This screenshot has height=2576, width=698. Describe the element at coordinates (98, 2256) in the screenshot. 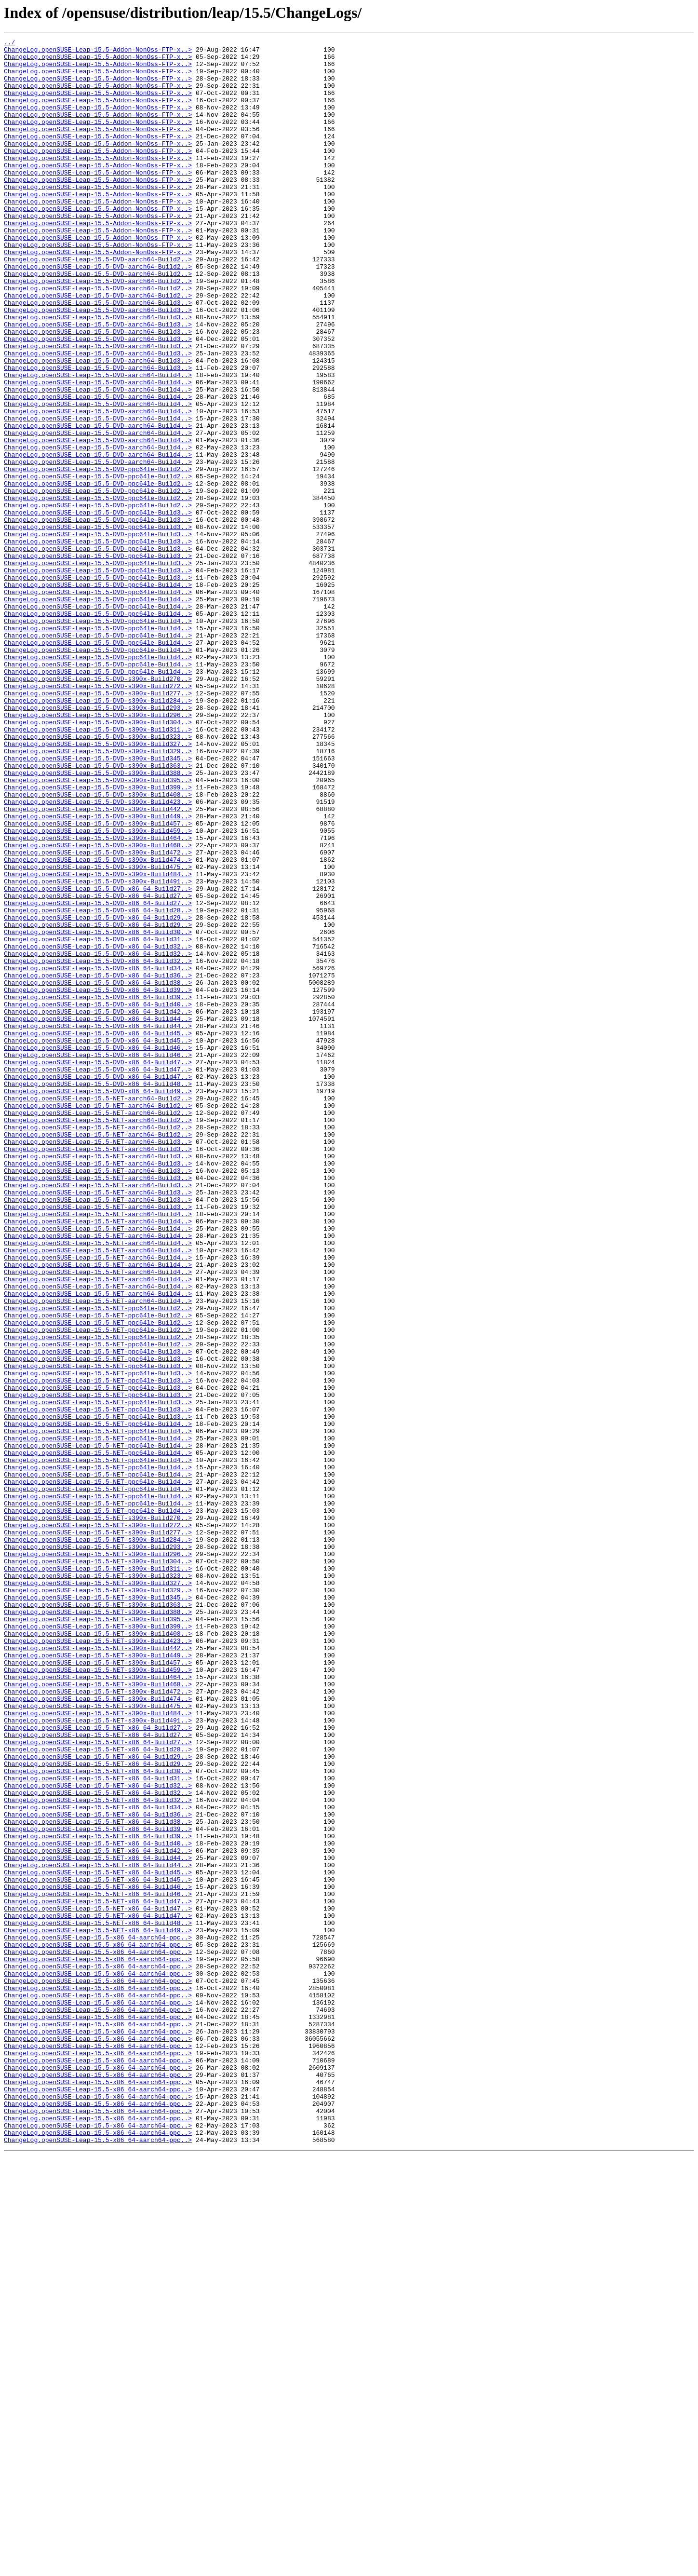

I see `ChangeLog.openSUSE-Leap-15.5-NET-x86_64-Build46..>` at that location.